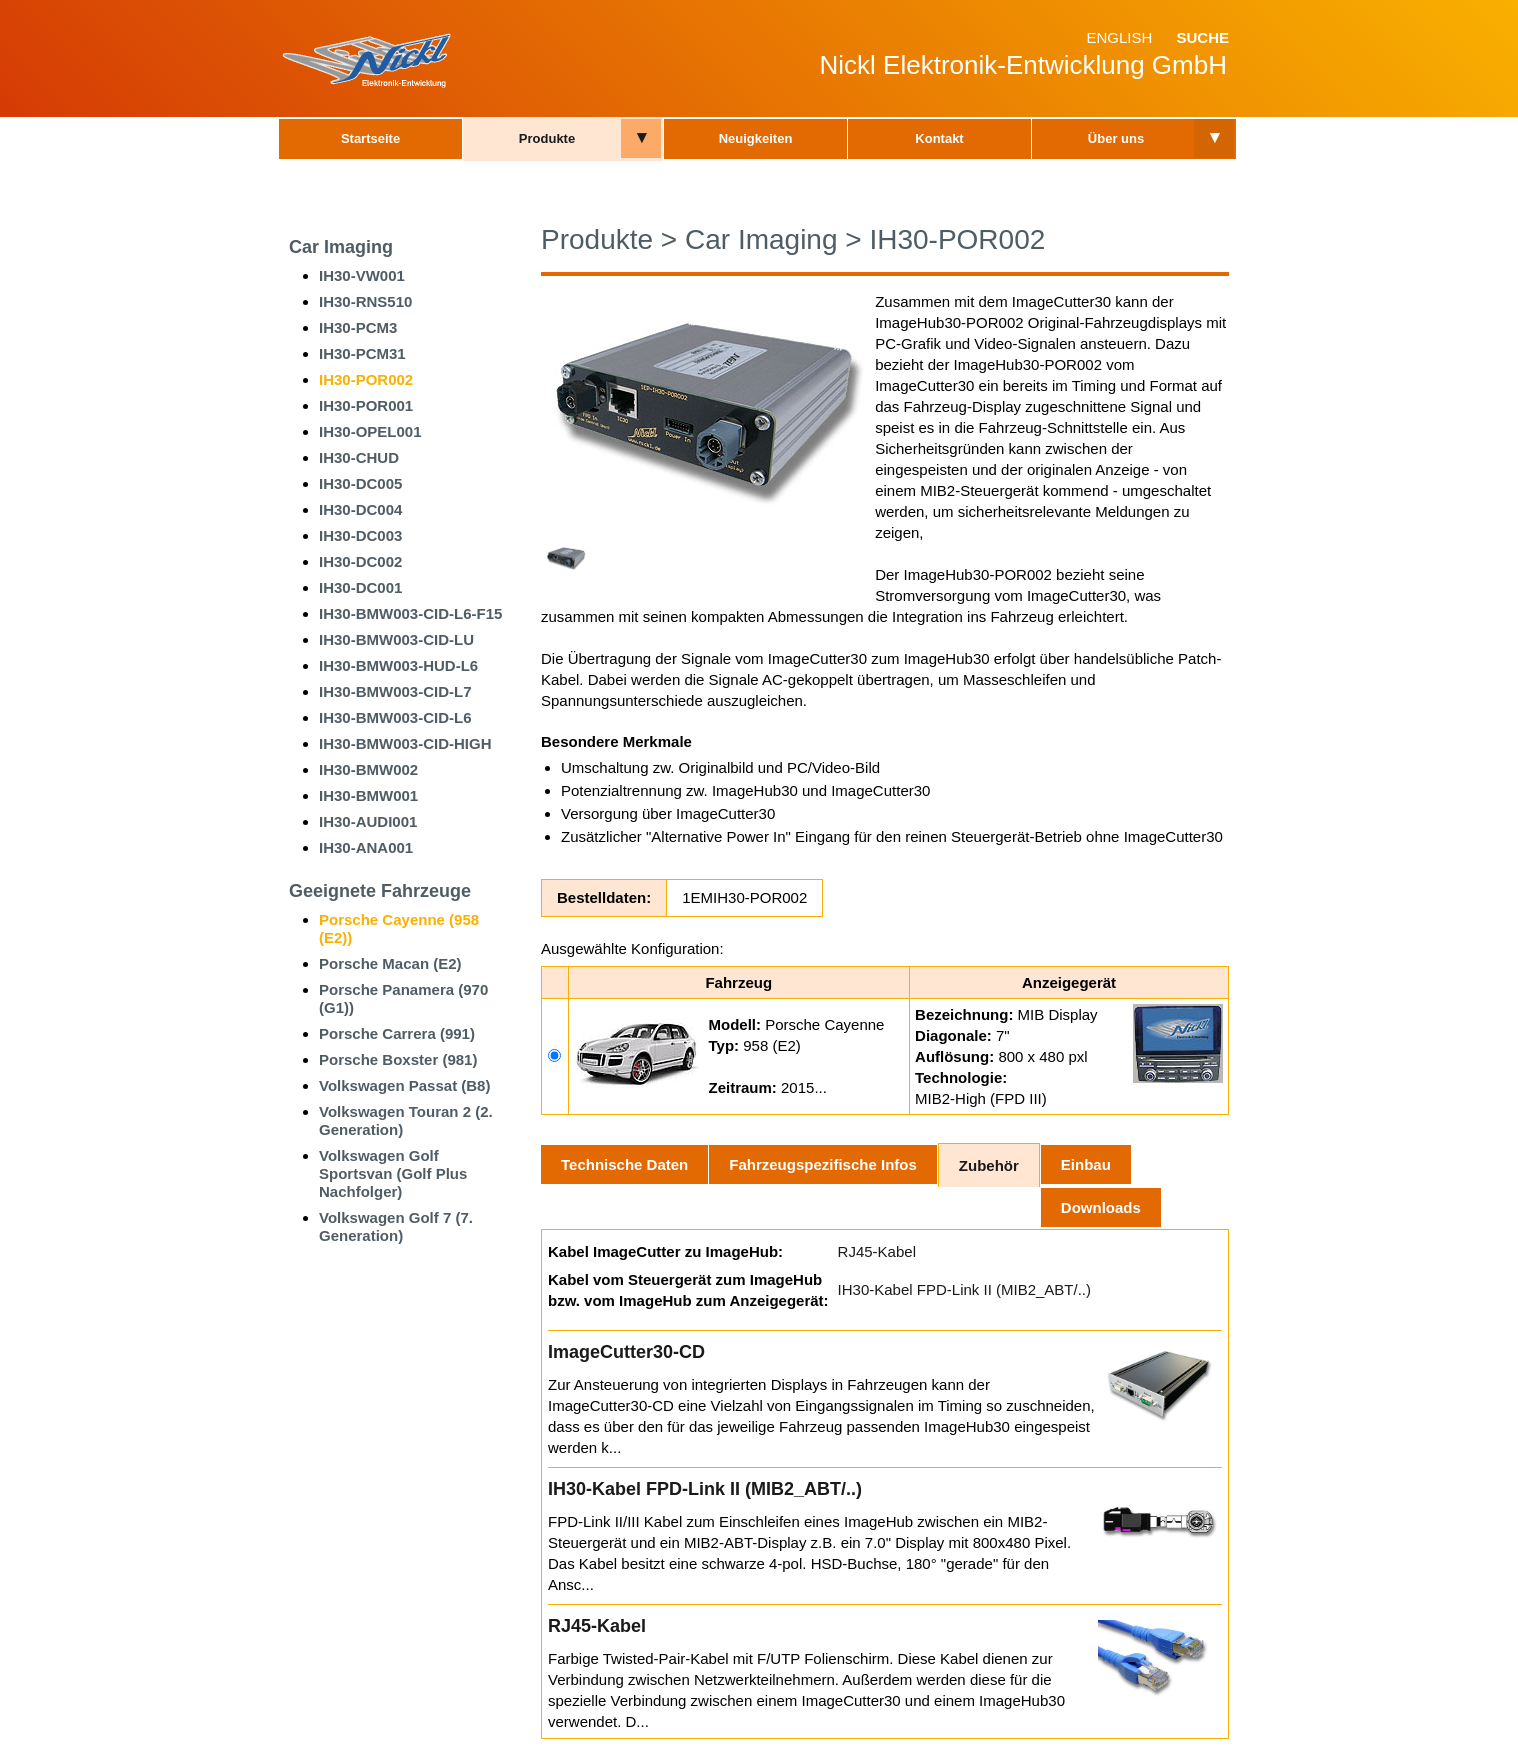  What do you see at coordinates (341, 247) in the screenshot?
I see `Car Imaging` at bounding box center [341, 247].